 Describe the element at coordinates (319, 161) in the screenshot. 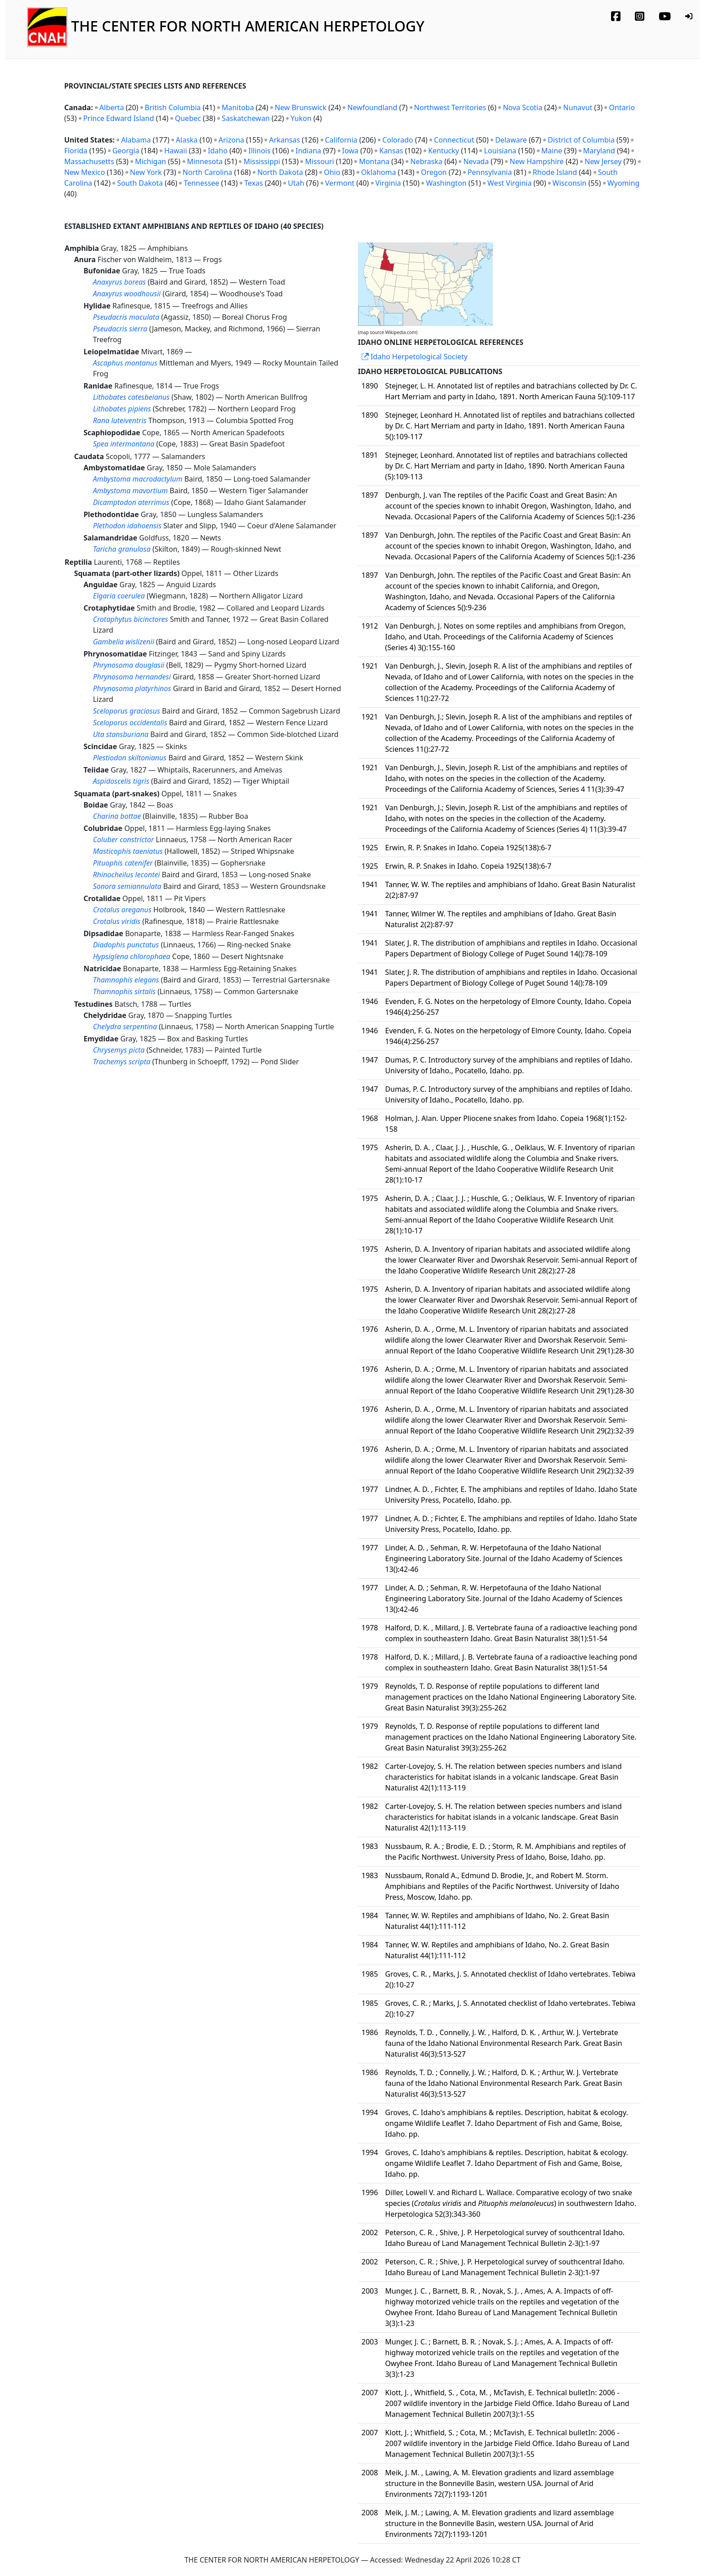

I see `Missouri` at that location.